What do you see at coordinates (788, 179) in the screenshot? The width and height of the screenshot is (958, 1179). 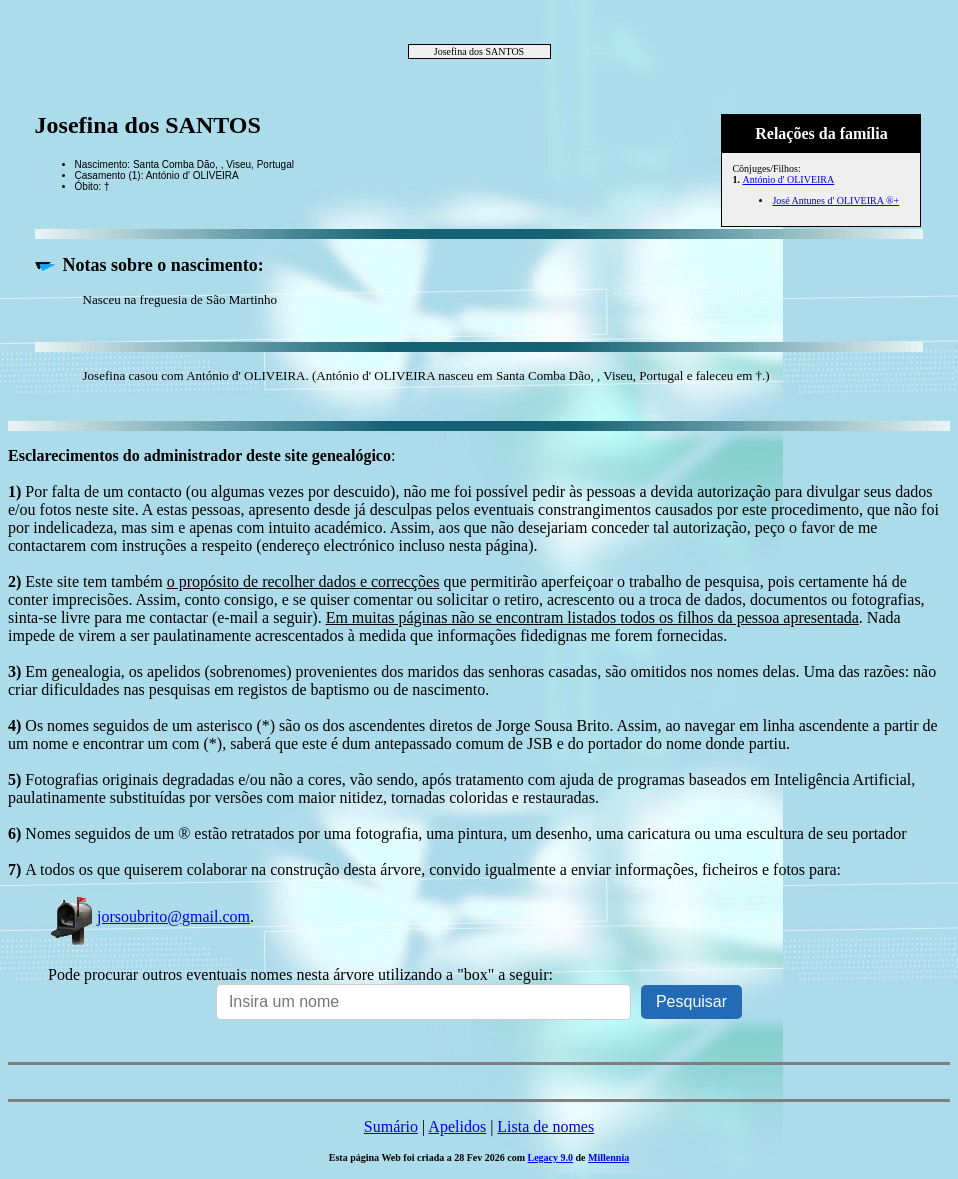 I see `António d' OLIVEIRA` at bounding box center [788, 179].